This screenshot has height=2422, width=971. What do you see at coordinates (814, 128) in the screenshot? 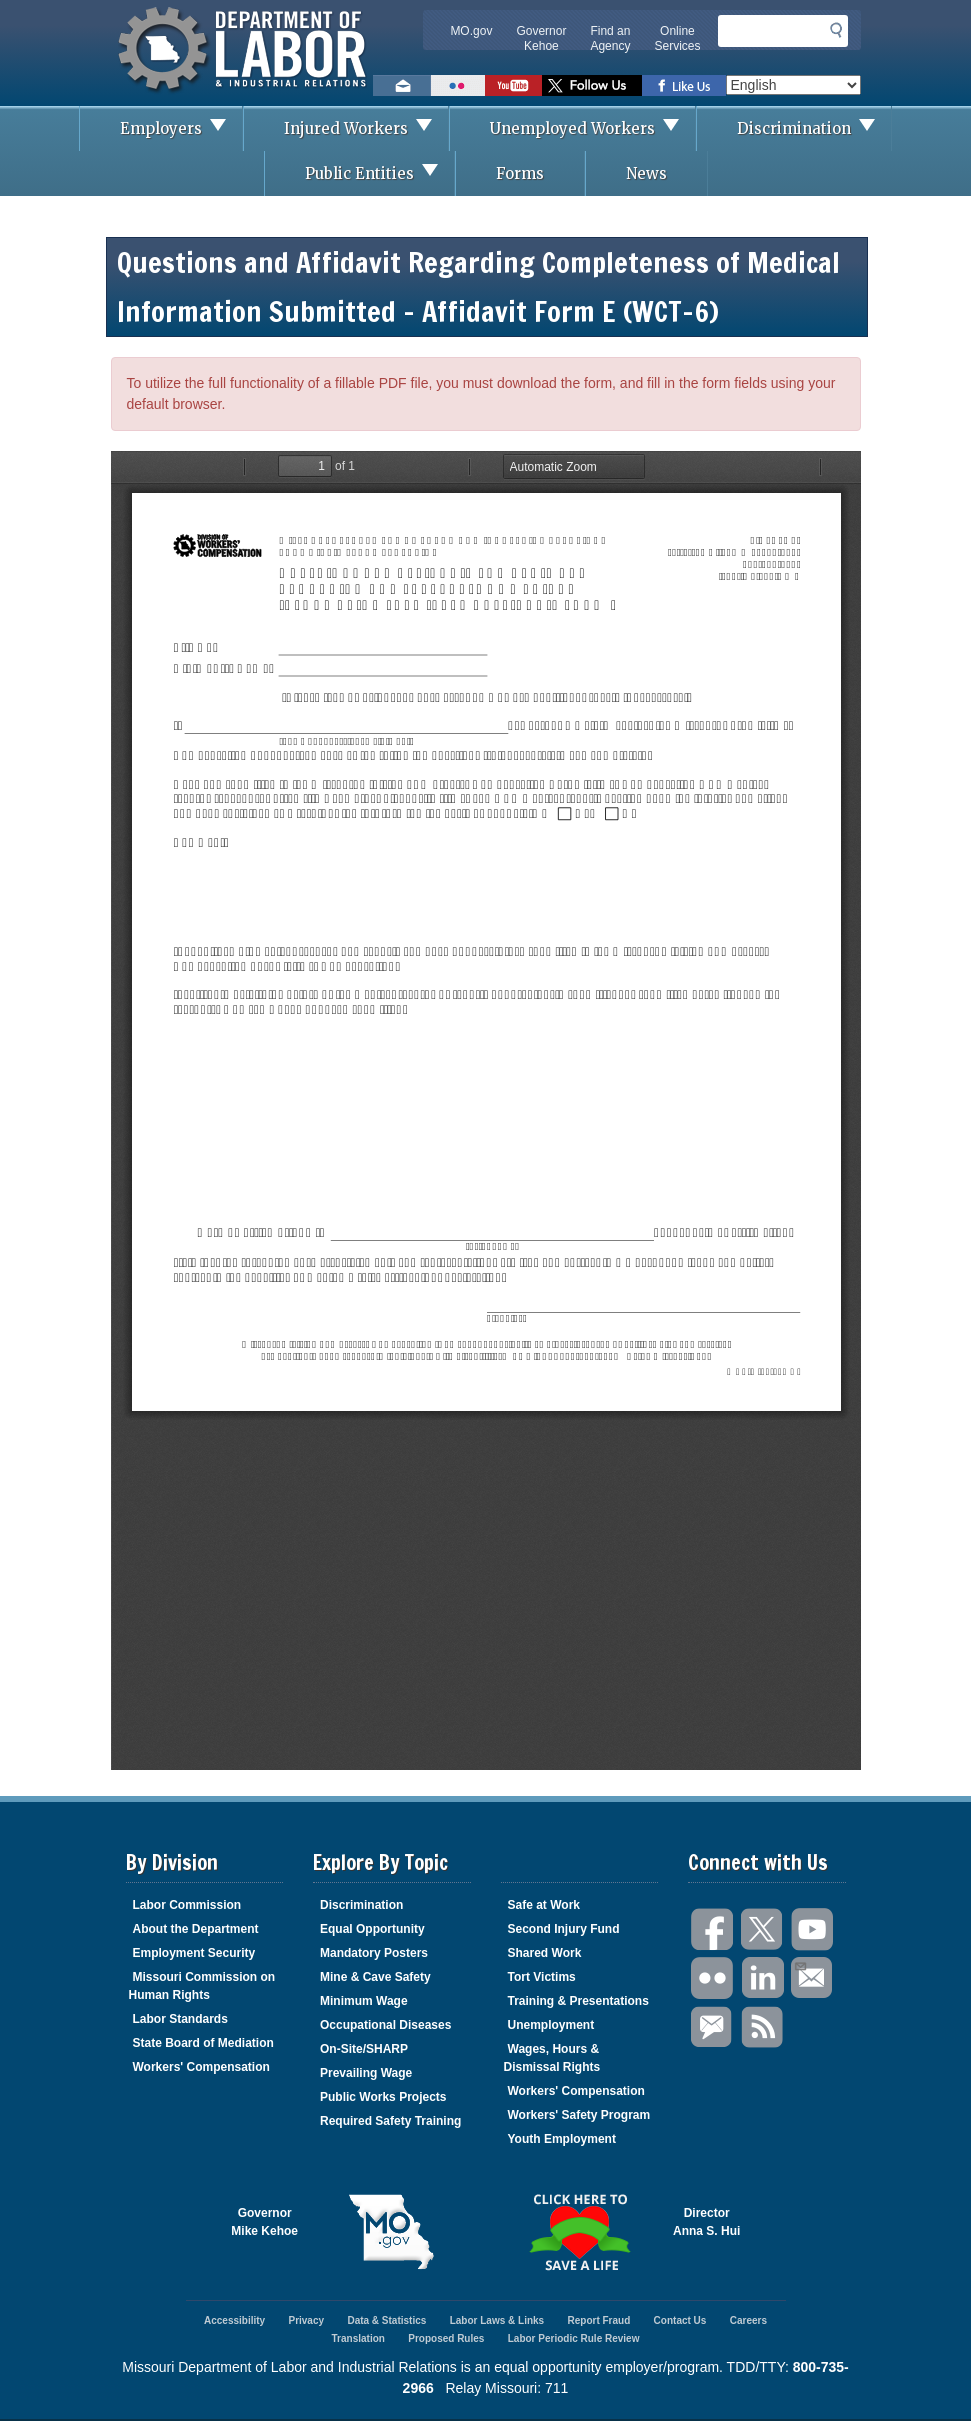
I see `Discrimination` at bounding box center [814, 128].